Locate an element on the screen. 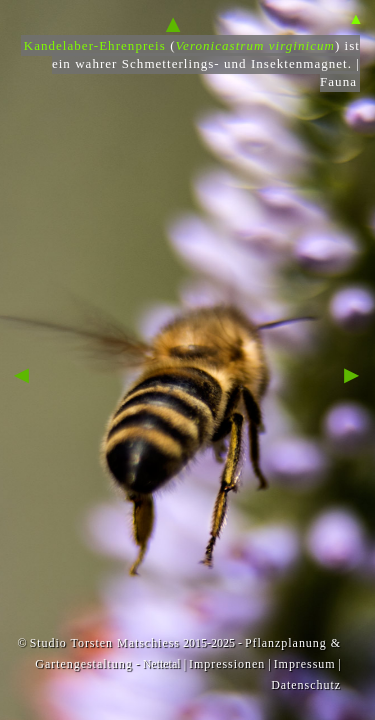  Impressum is located at coordinates (305, 664).